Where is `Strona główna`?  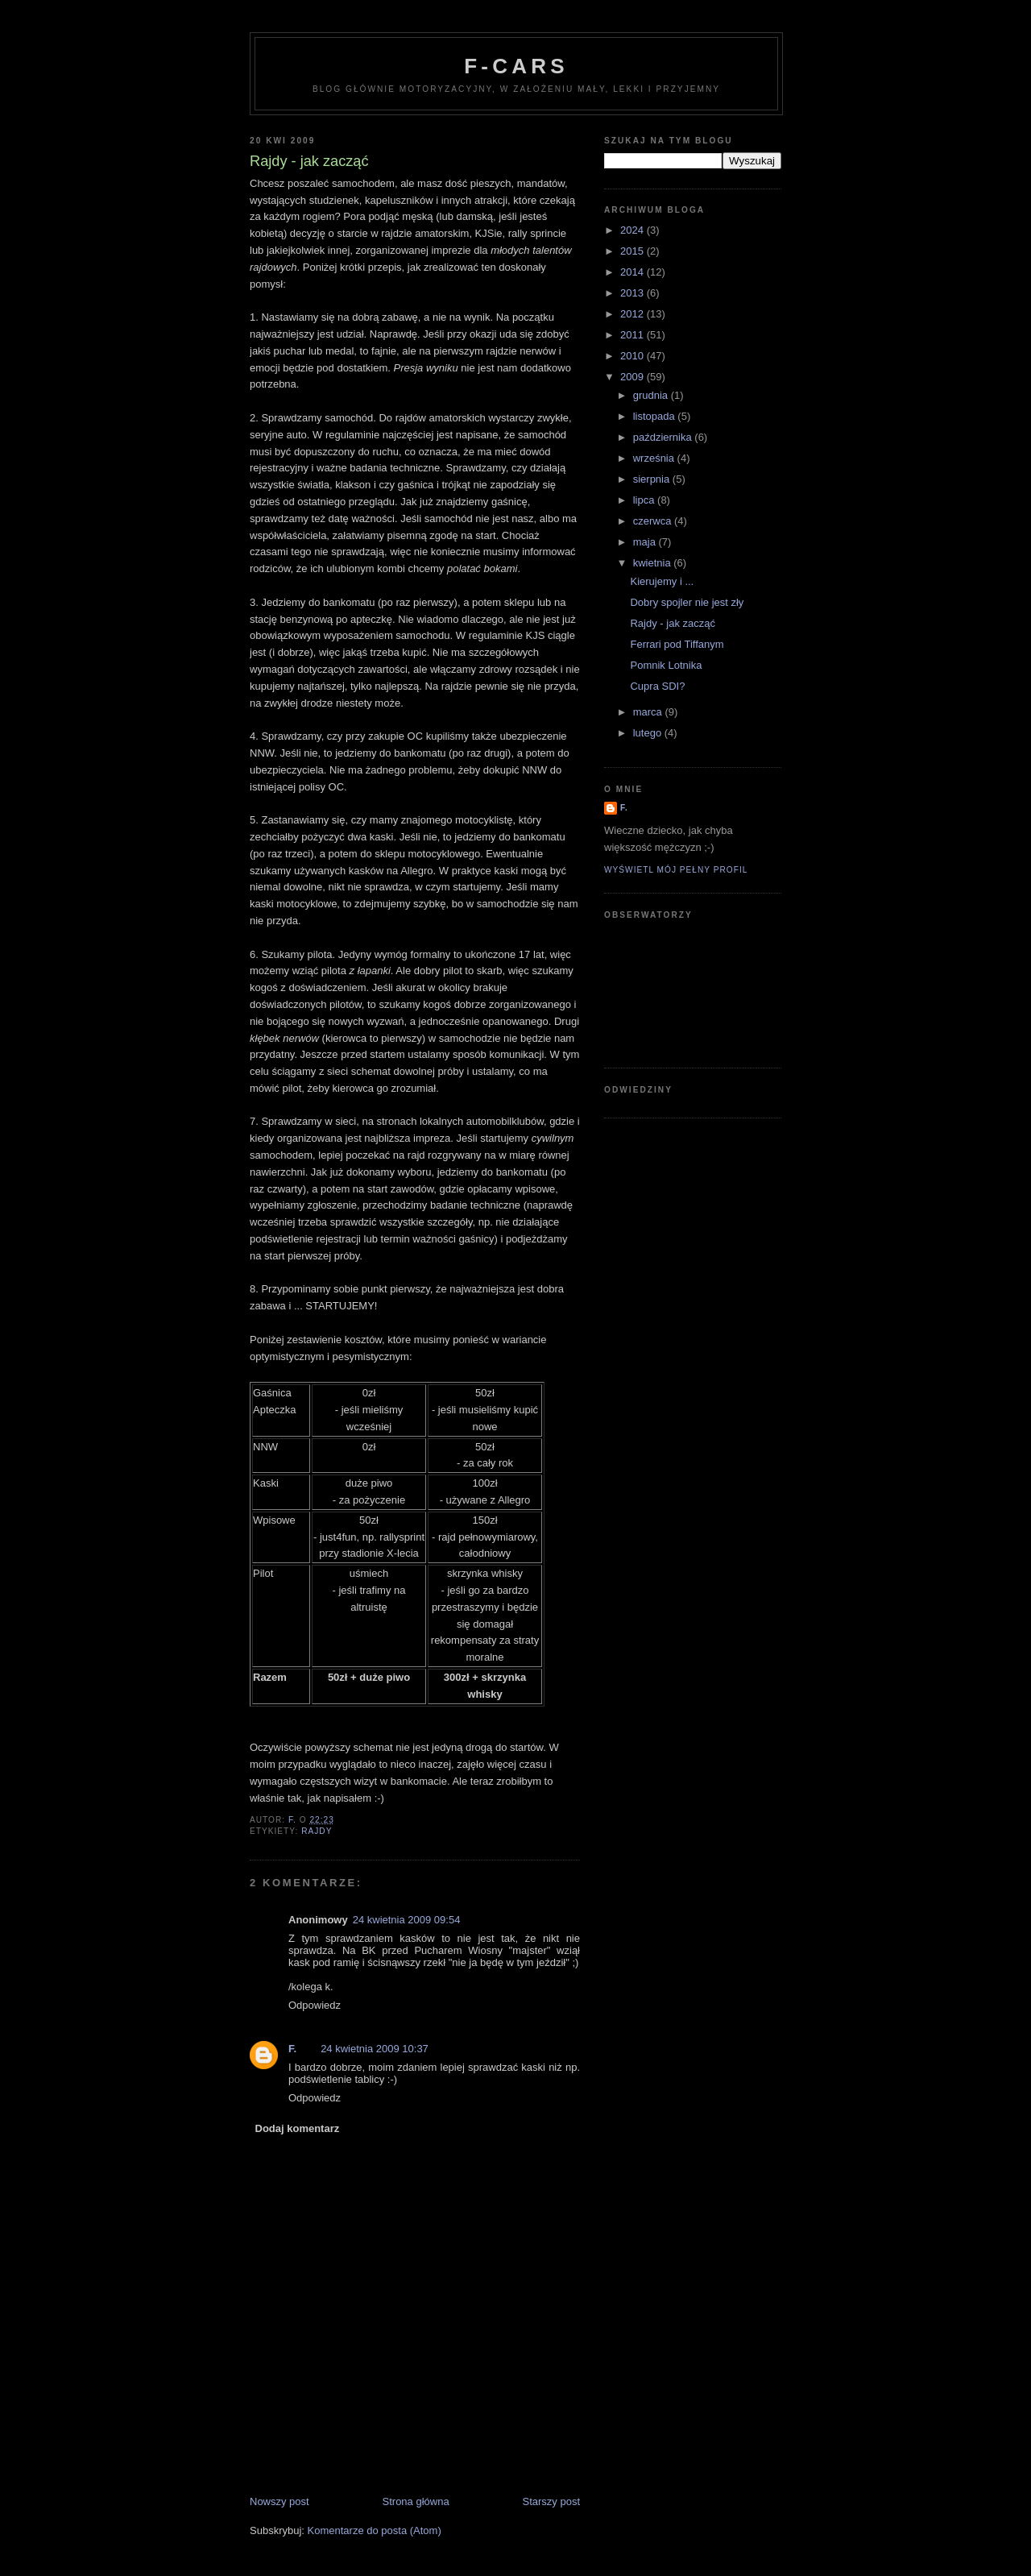 Strona główna is located at coordinates (416, 2501).